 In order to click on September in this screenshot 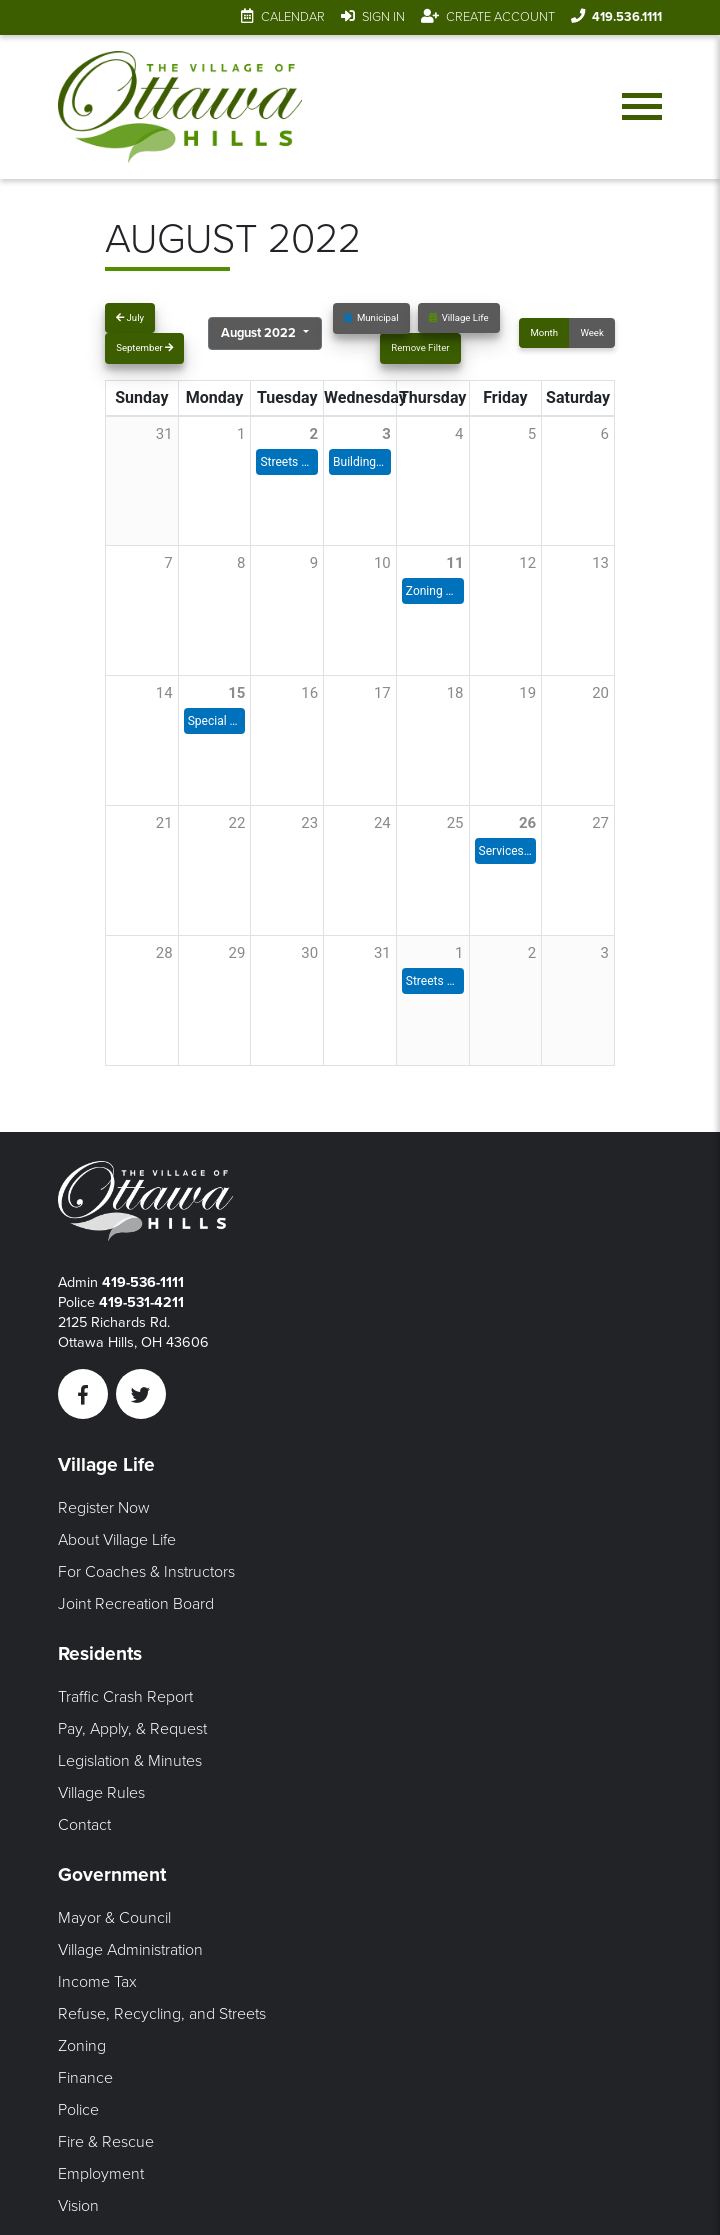, I will do `click(144, 347)`.